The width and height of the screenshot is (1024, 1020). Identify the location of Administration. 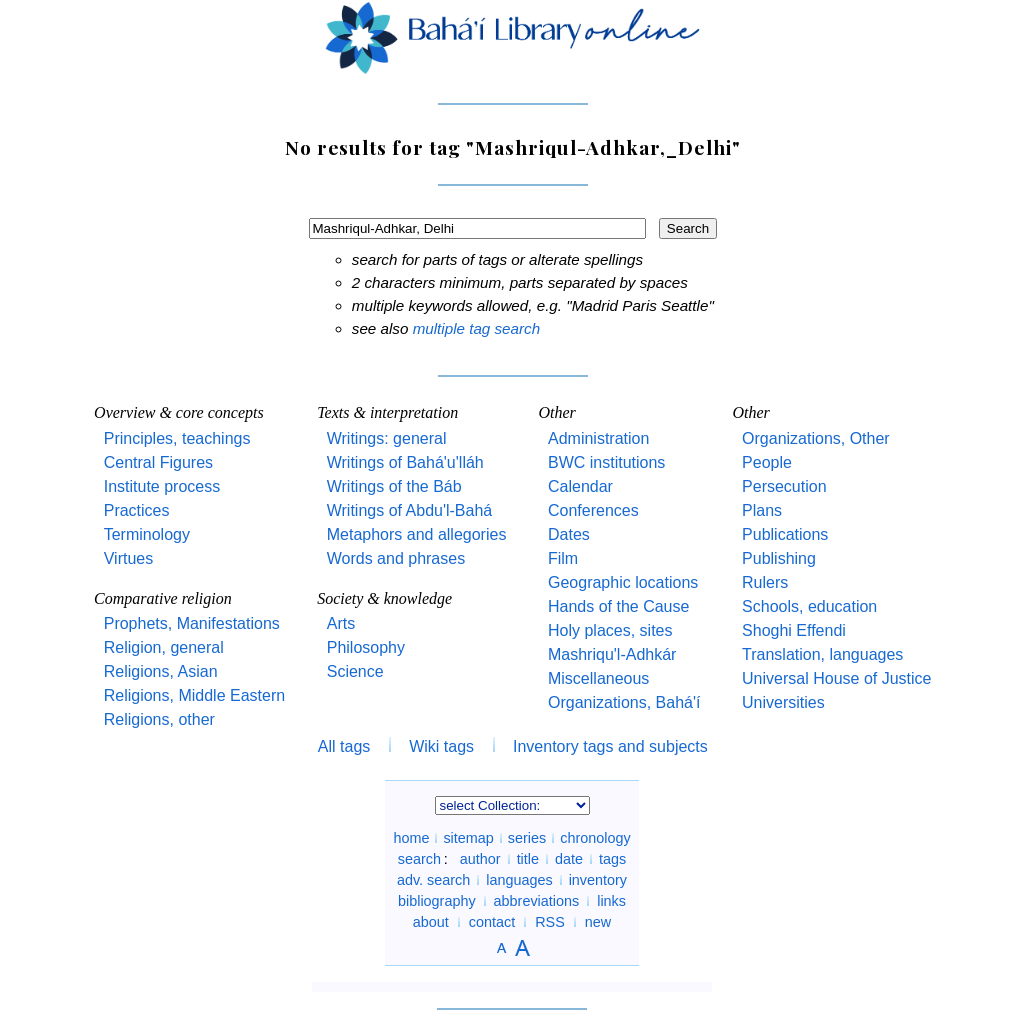
(598, 438).